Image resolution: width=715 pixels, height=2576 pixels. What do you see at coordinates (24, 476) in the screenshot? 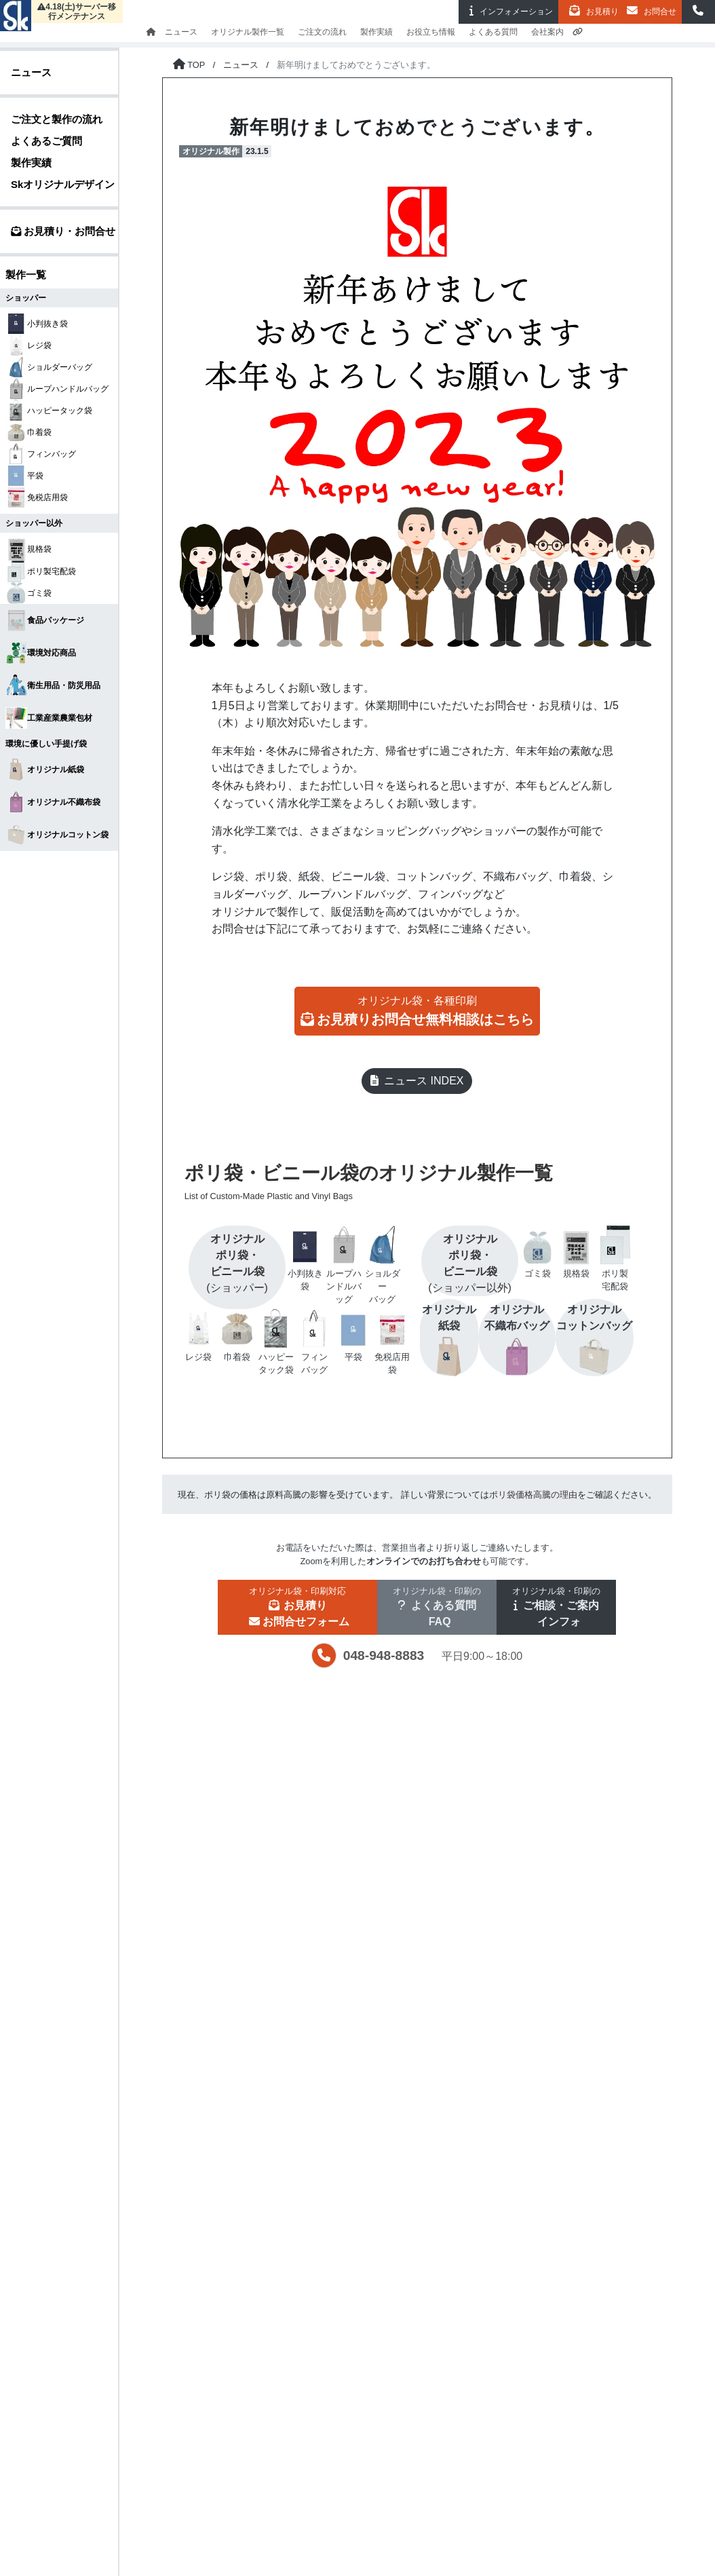
I see `平袋` at bounding box center [24, 476].